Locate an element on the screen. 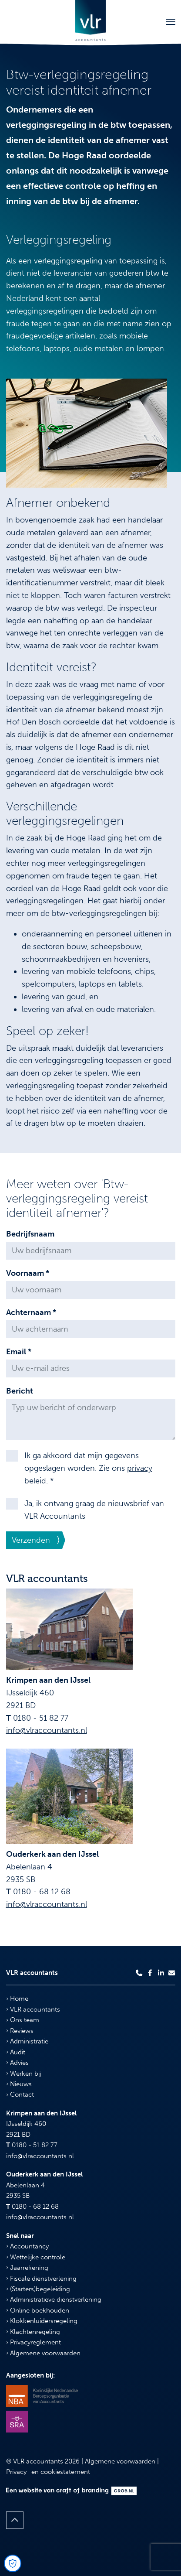 Image resolution: width=181 pixels, height=2576 pixels. Privacy- en cookiestatement is located at coordinates (48, 2472).